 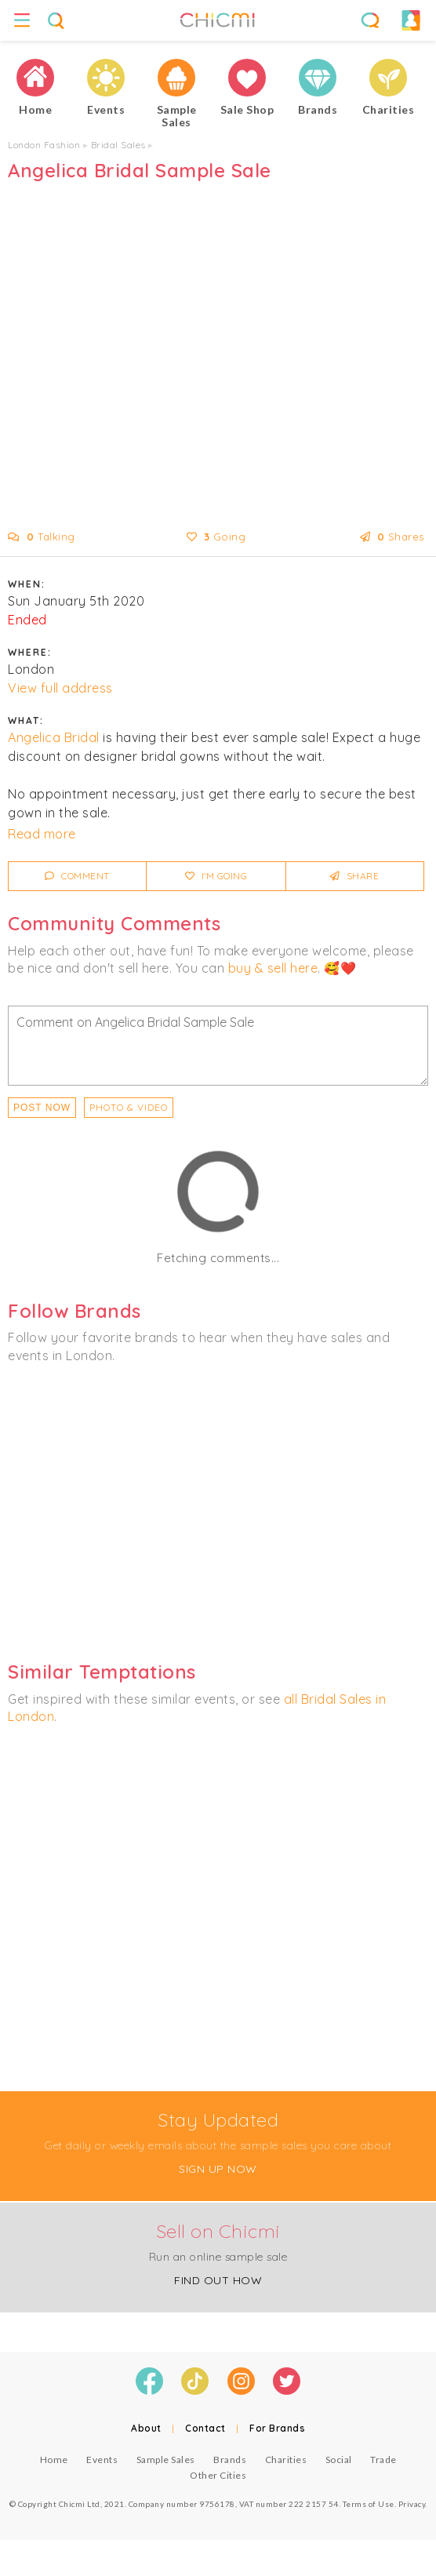 What do you see at coordinates (355, 876) in the screenshot?
I see `Share` at bounding box center [355, 876].